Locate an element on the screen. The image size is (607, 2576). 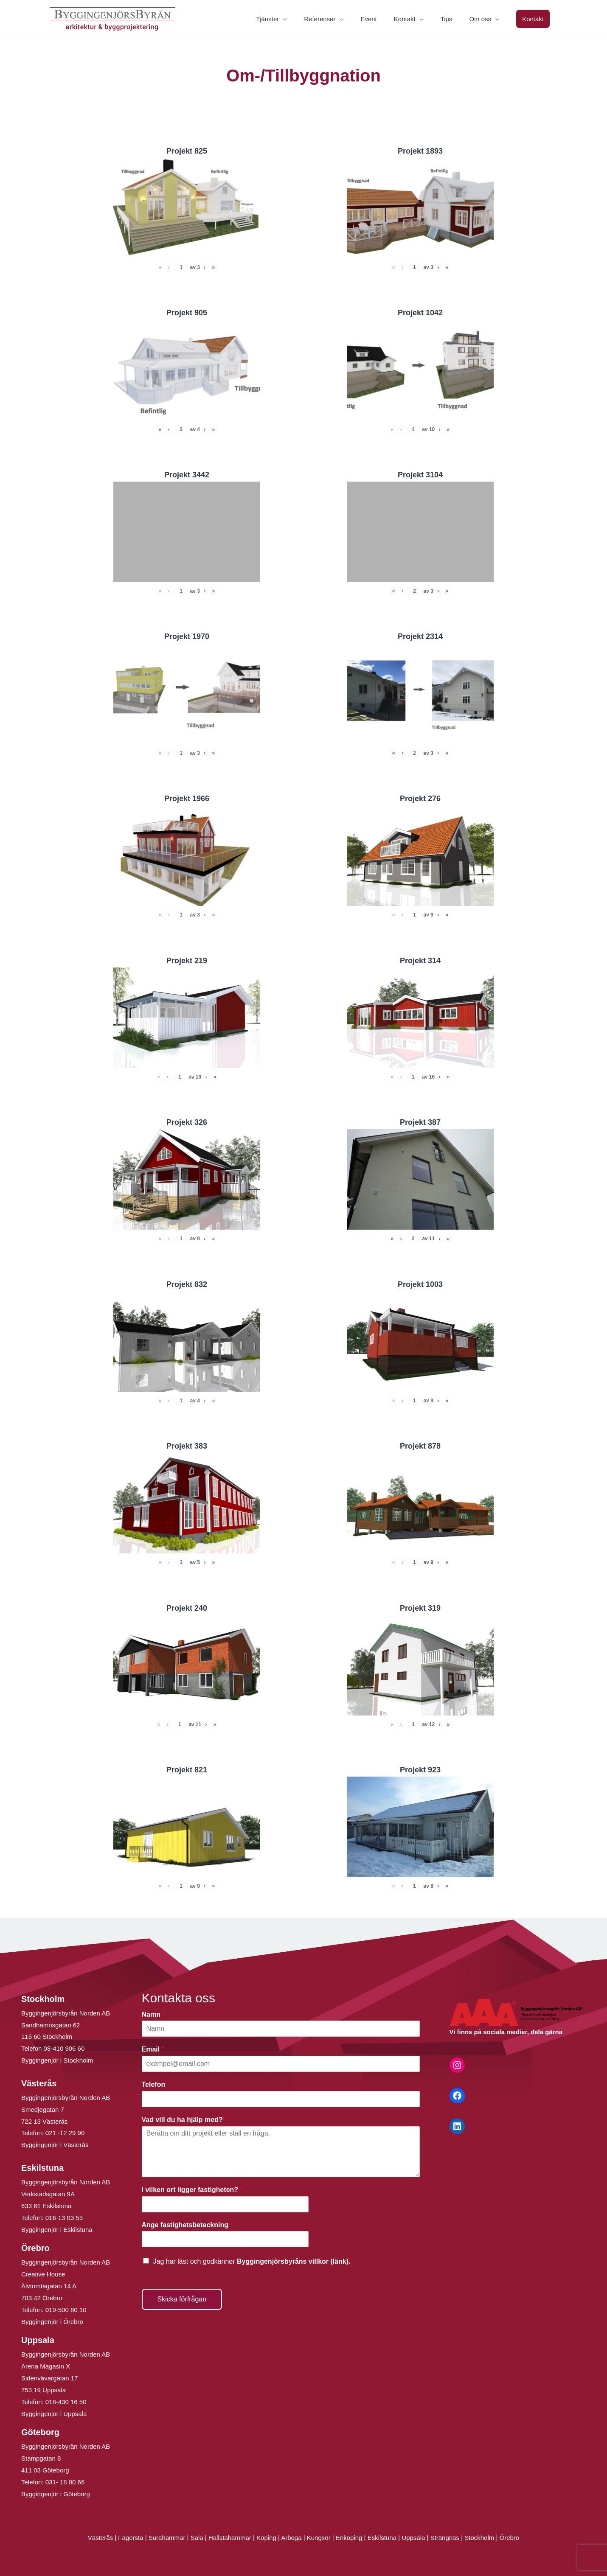
Kungsör is located at coordinates (319, 2537).